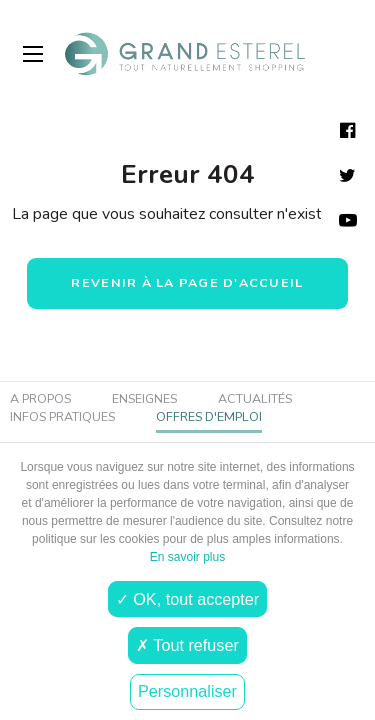 This screenshot has width=375, height=720. Describe the element at coordinates (187, 282) in the screenshot. I see `Revenir à la page d'accueil` at that location.